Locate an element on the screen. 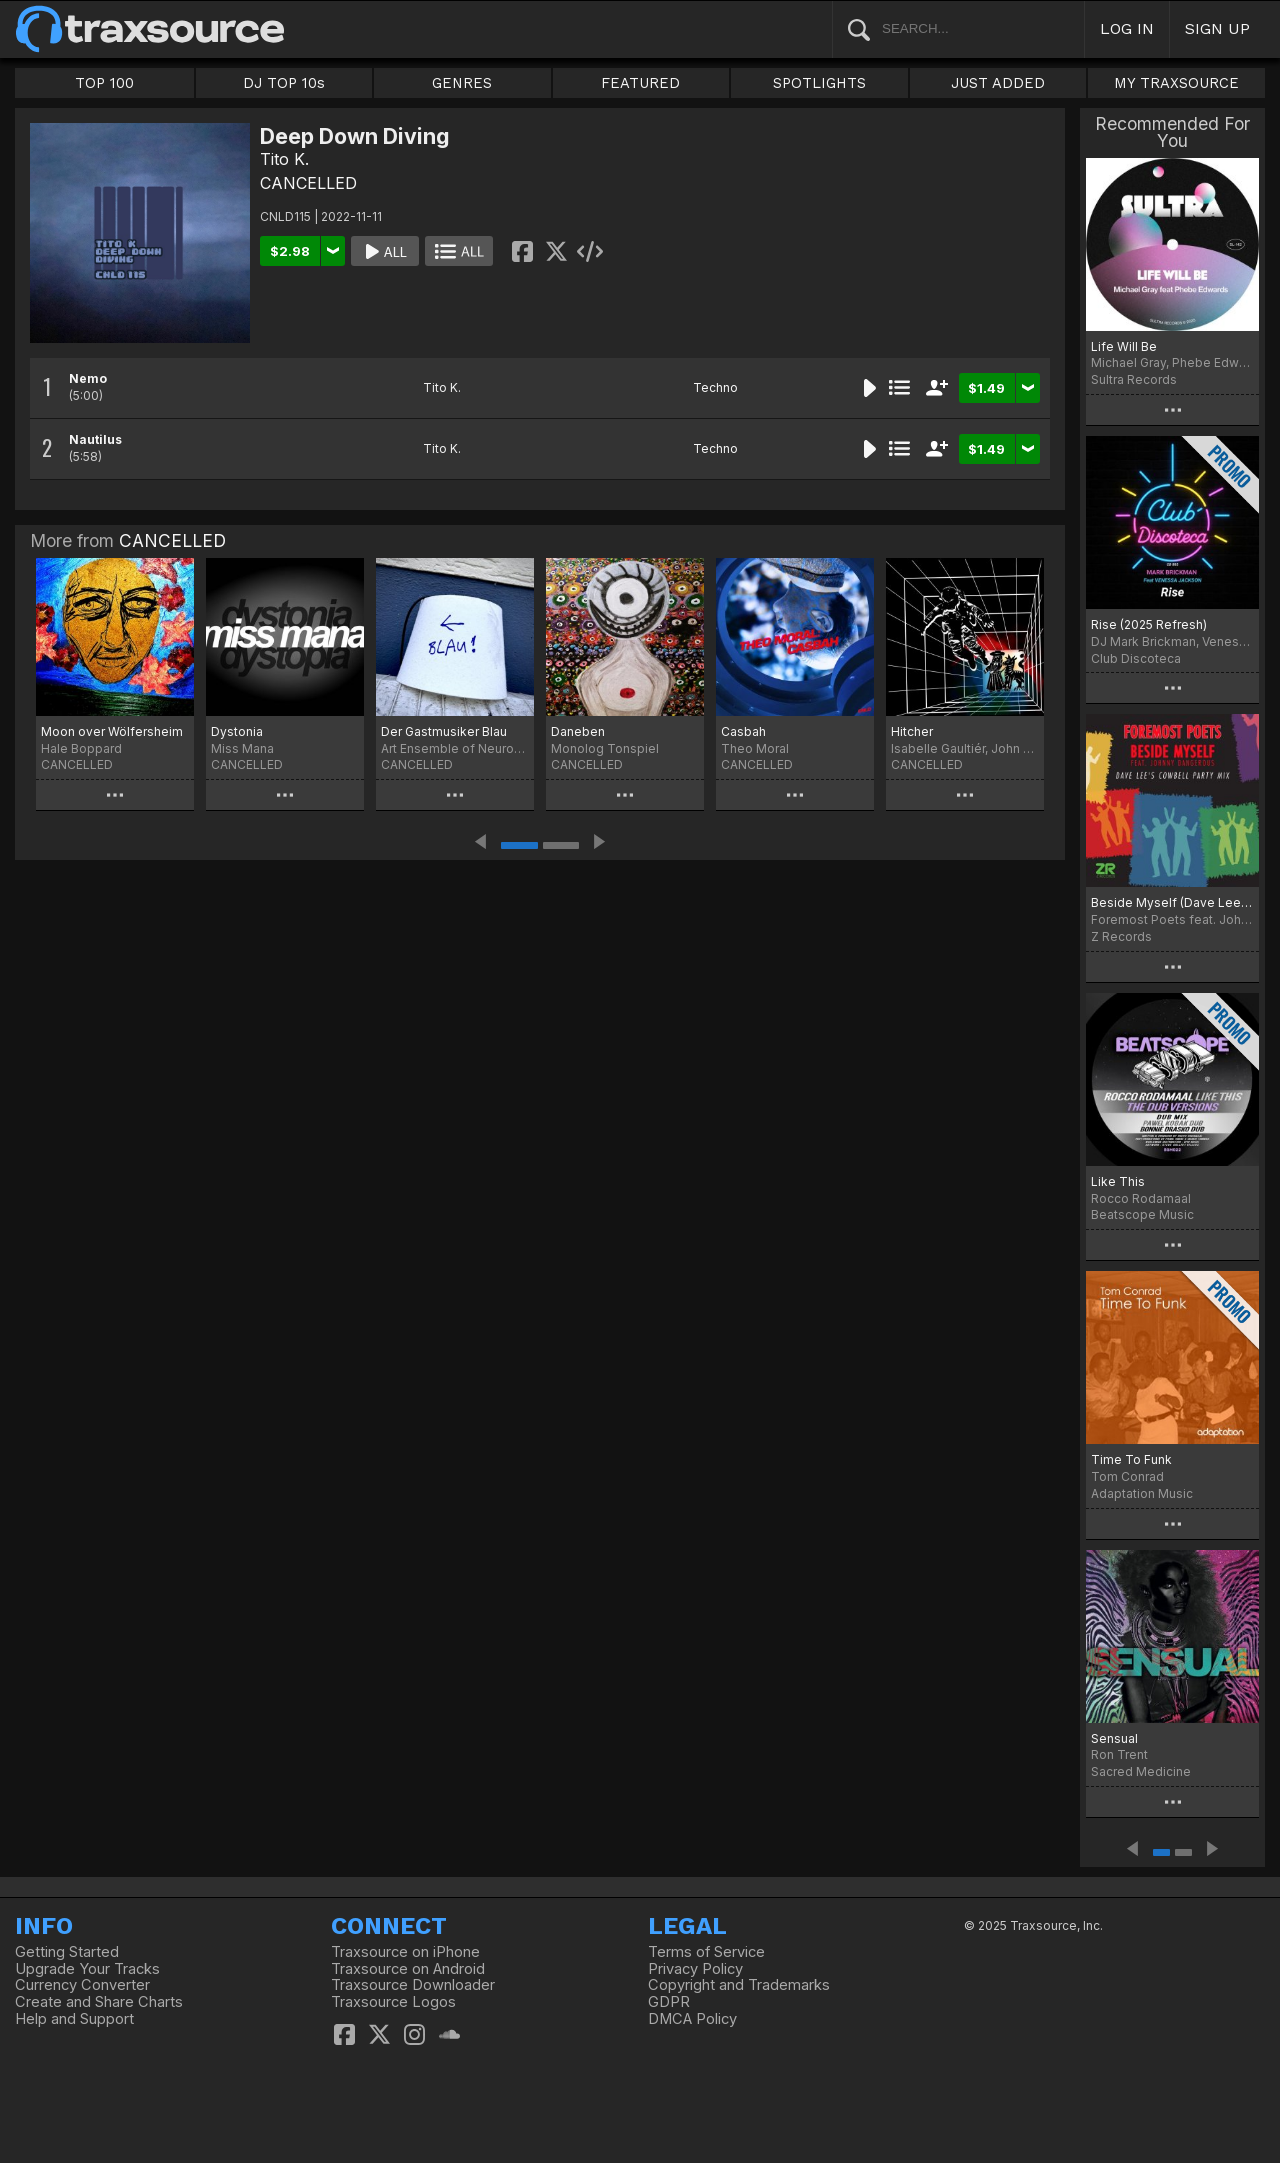 The width and height of the screenshot is (1280, 2163). SIGN UP is located at coordinates (1217, 28).